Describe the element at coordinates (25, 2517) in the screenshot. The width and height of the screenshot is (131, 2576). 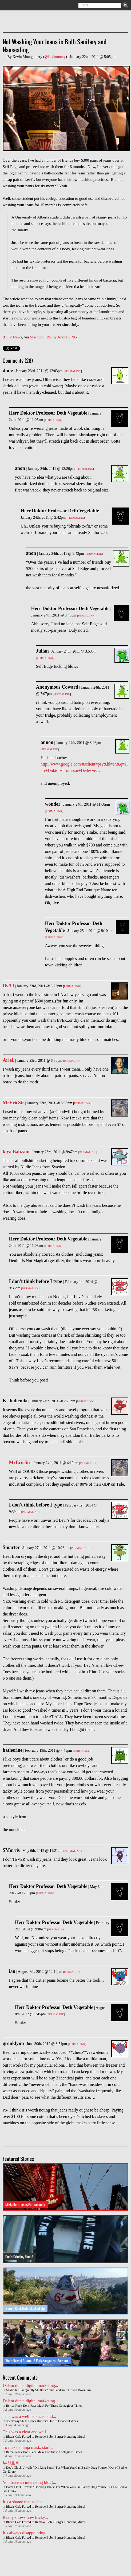
I see `Really shows how tricky...` at that location.